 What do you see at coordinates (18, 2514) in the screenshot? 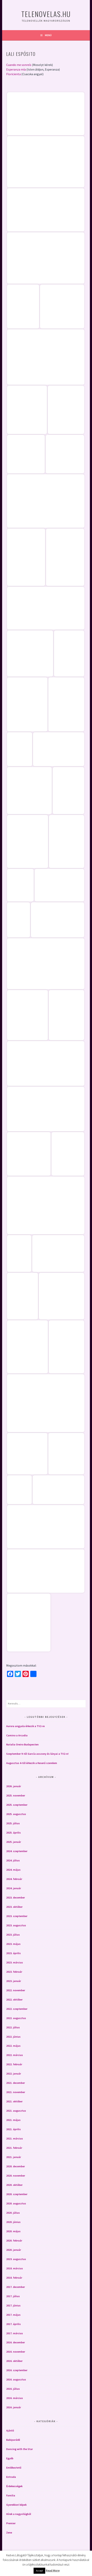
I see `Hírek a nagyvilágból` at bounding box center [18, 2514].